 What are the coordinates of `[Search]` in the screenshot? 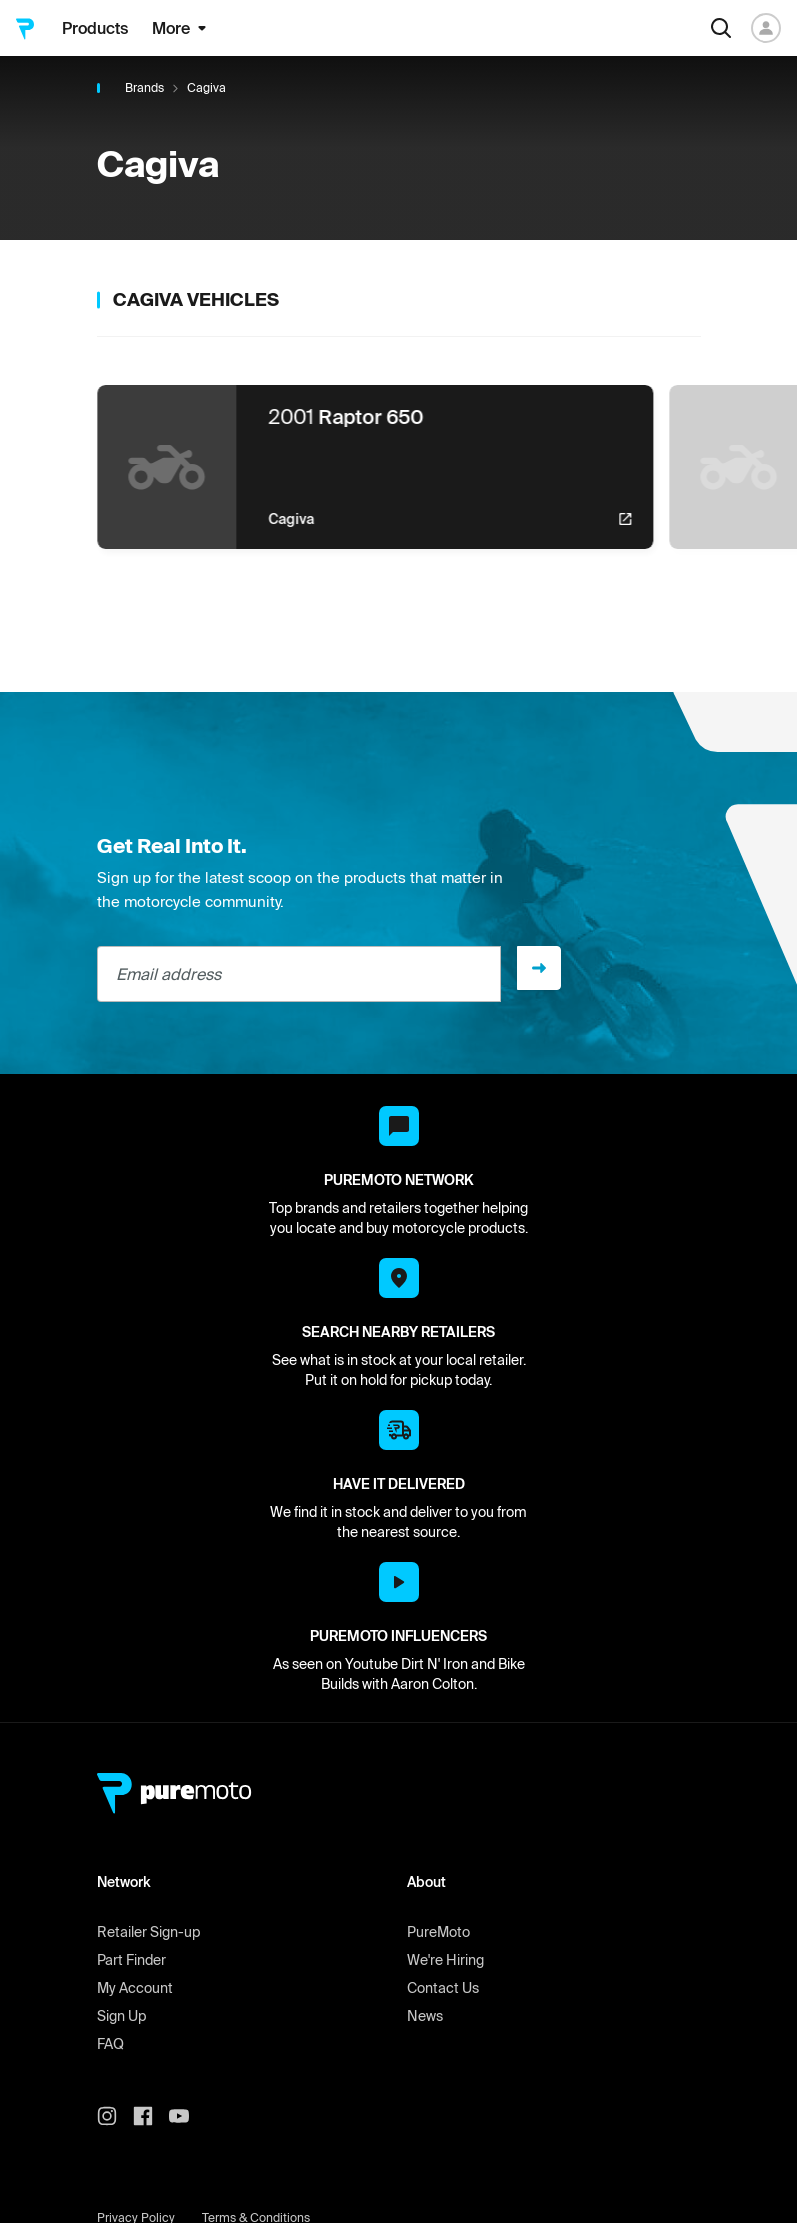 It's located at (721, 28).